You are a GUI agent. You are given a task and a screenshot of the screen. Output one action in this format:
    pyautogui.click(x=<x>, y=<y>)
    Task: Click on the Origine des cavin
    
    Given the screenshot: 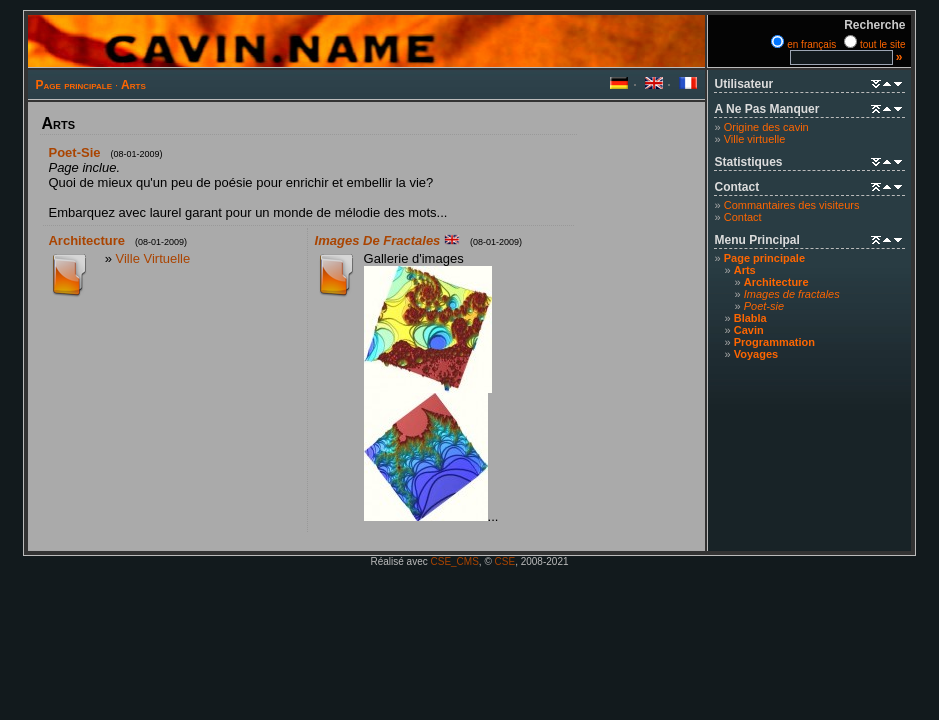 What is the action you would take?
    pyautogui.click(x=766, y=127)
    